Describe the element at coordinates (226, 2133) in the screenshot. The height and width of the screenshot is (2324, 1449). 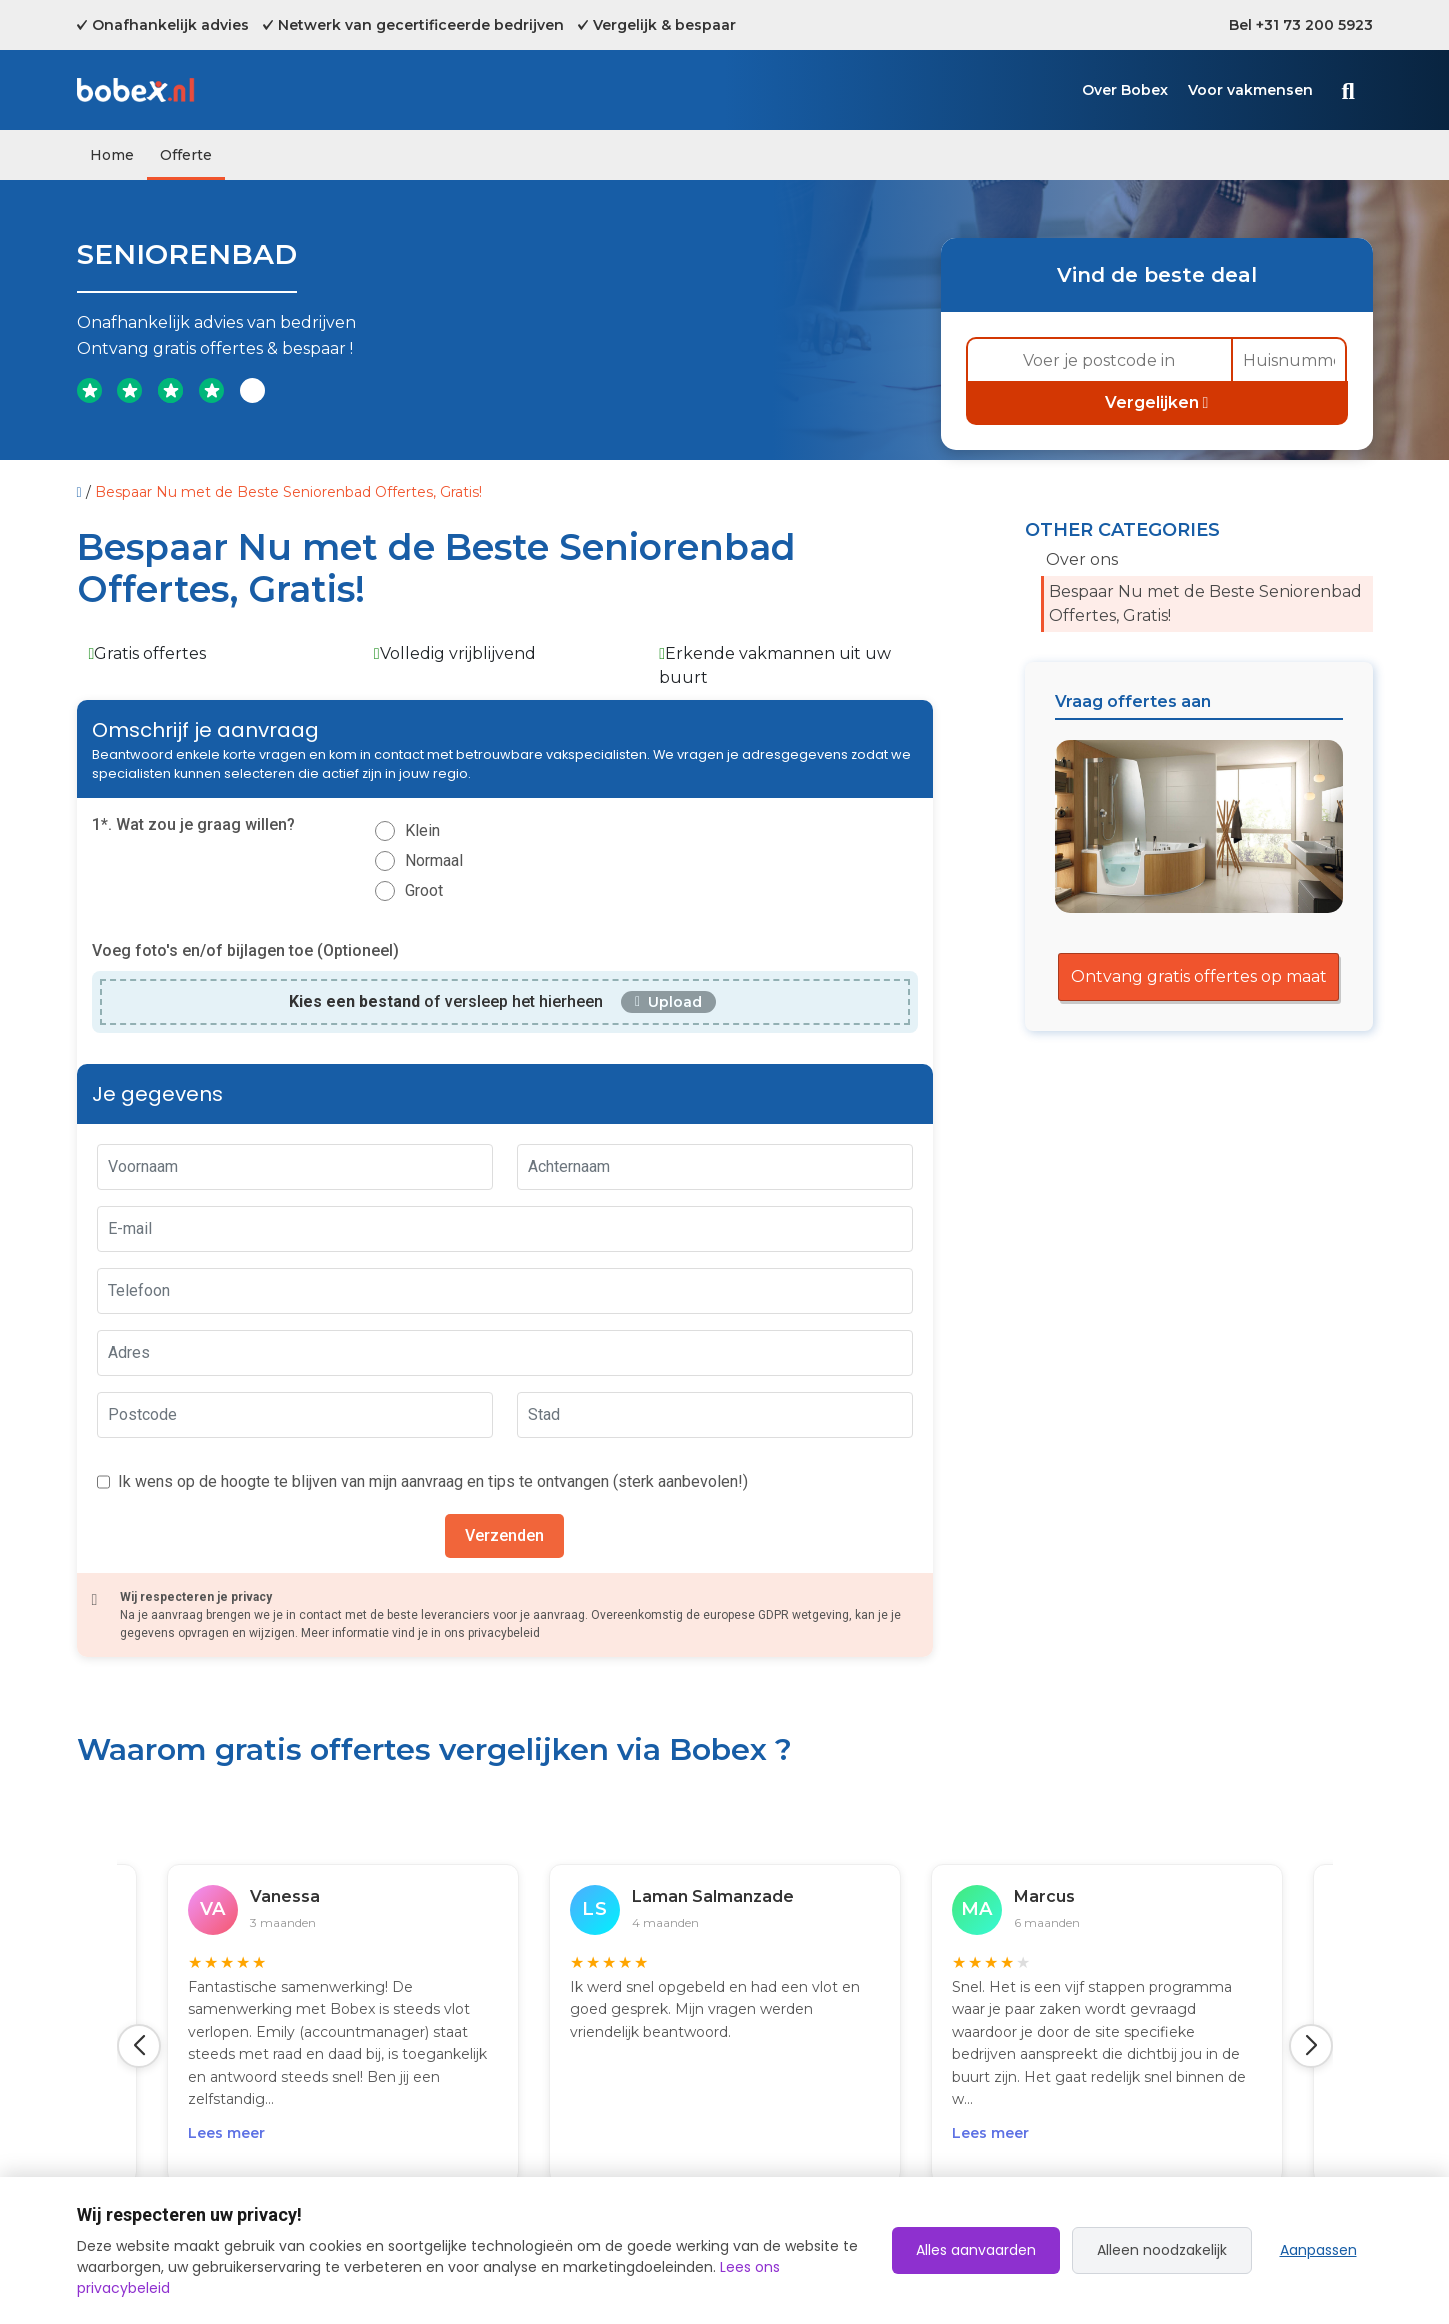
I see `Lees meer` at that location.